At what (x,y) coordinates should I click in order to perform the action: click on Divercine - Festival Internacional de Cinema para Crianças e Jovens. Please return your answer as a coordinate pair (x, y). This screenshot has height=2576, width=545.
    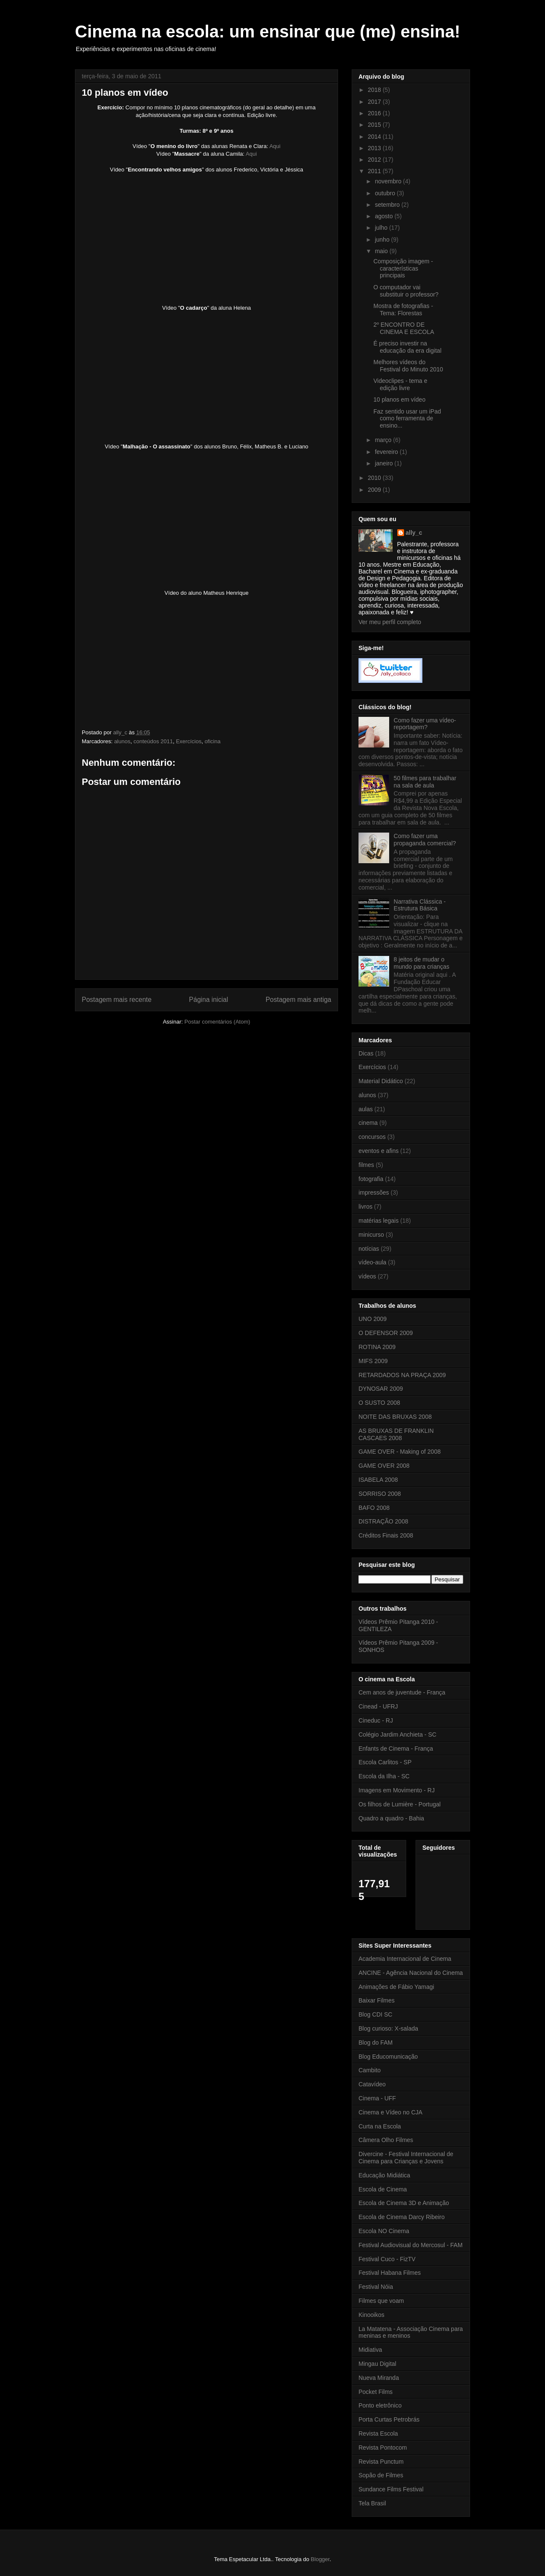
    Looking at the image, I should click on (406, 2158).